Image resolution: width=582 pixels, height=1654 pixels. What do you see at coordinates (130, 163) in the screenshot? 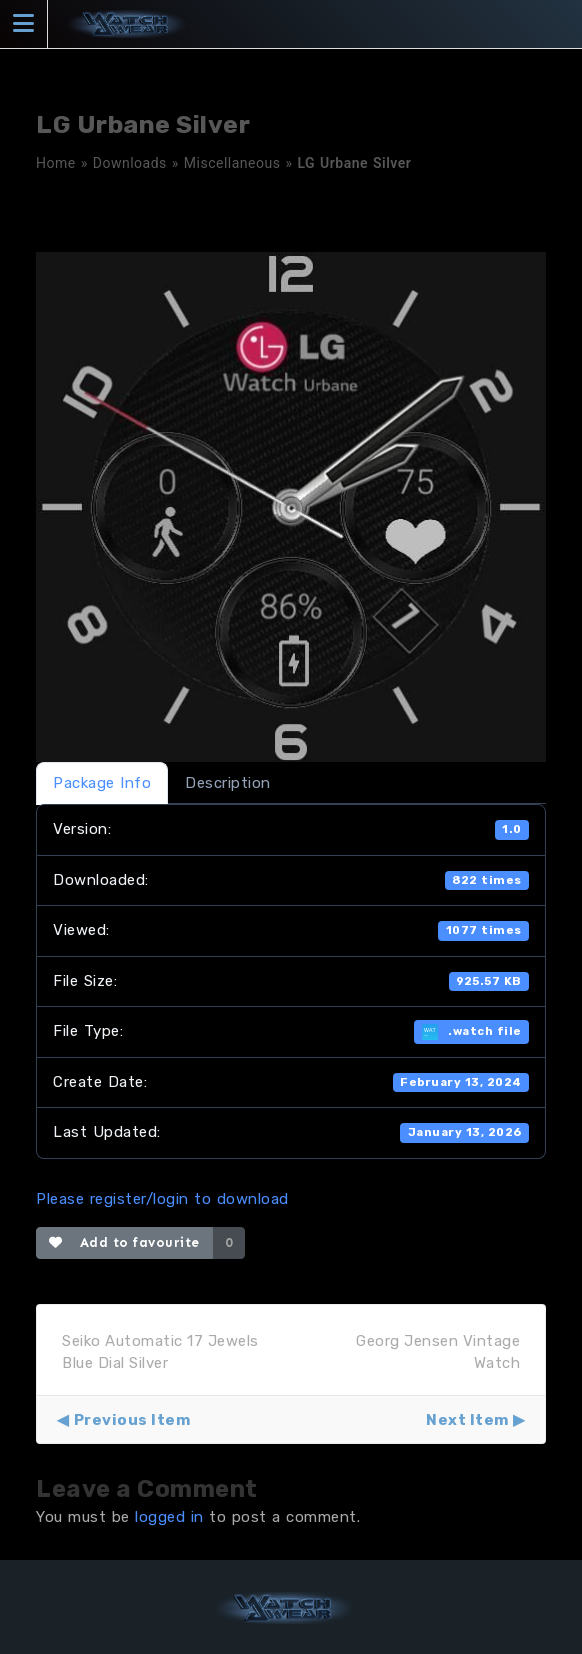
I see `Downloads` at bounding box center [130, 163].